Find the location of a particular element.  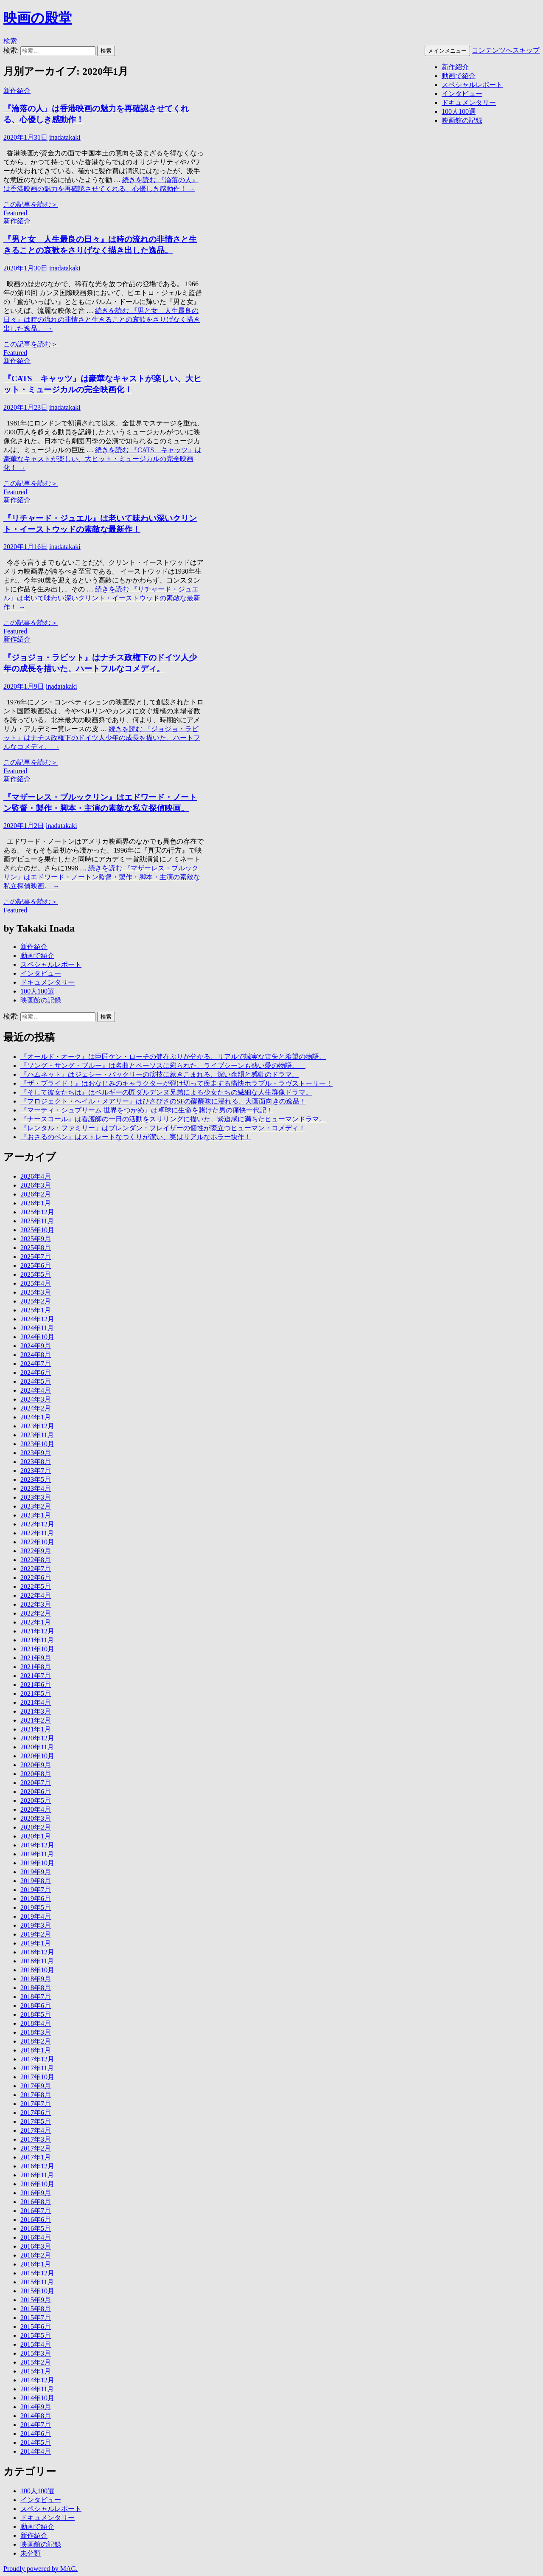

2025年5月 is located at coordinates (35, 1274).